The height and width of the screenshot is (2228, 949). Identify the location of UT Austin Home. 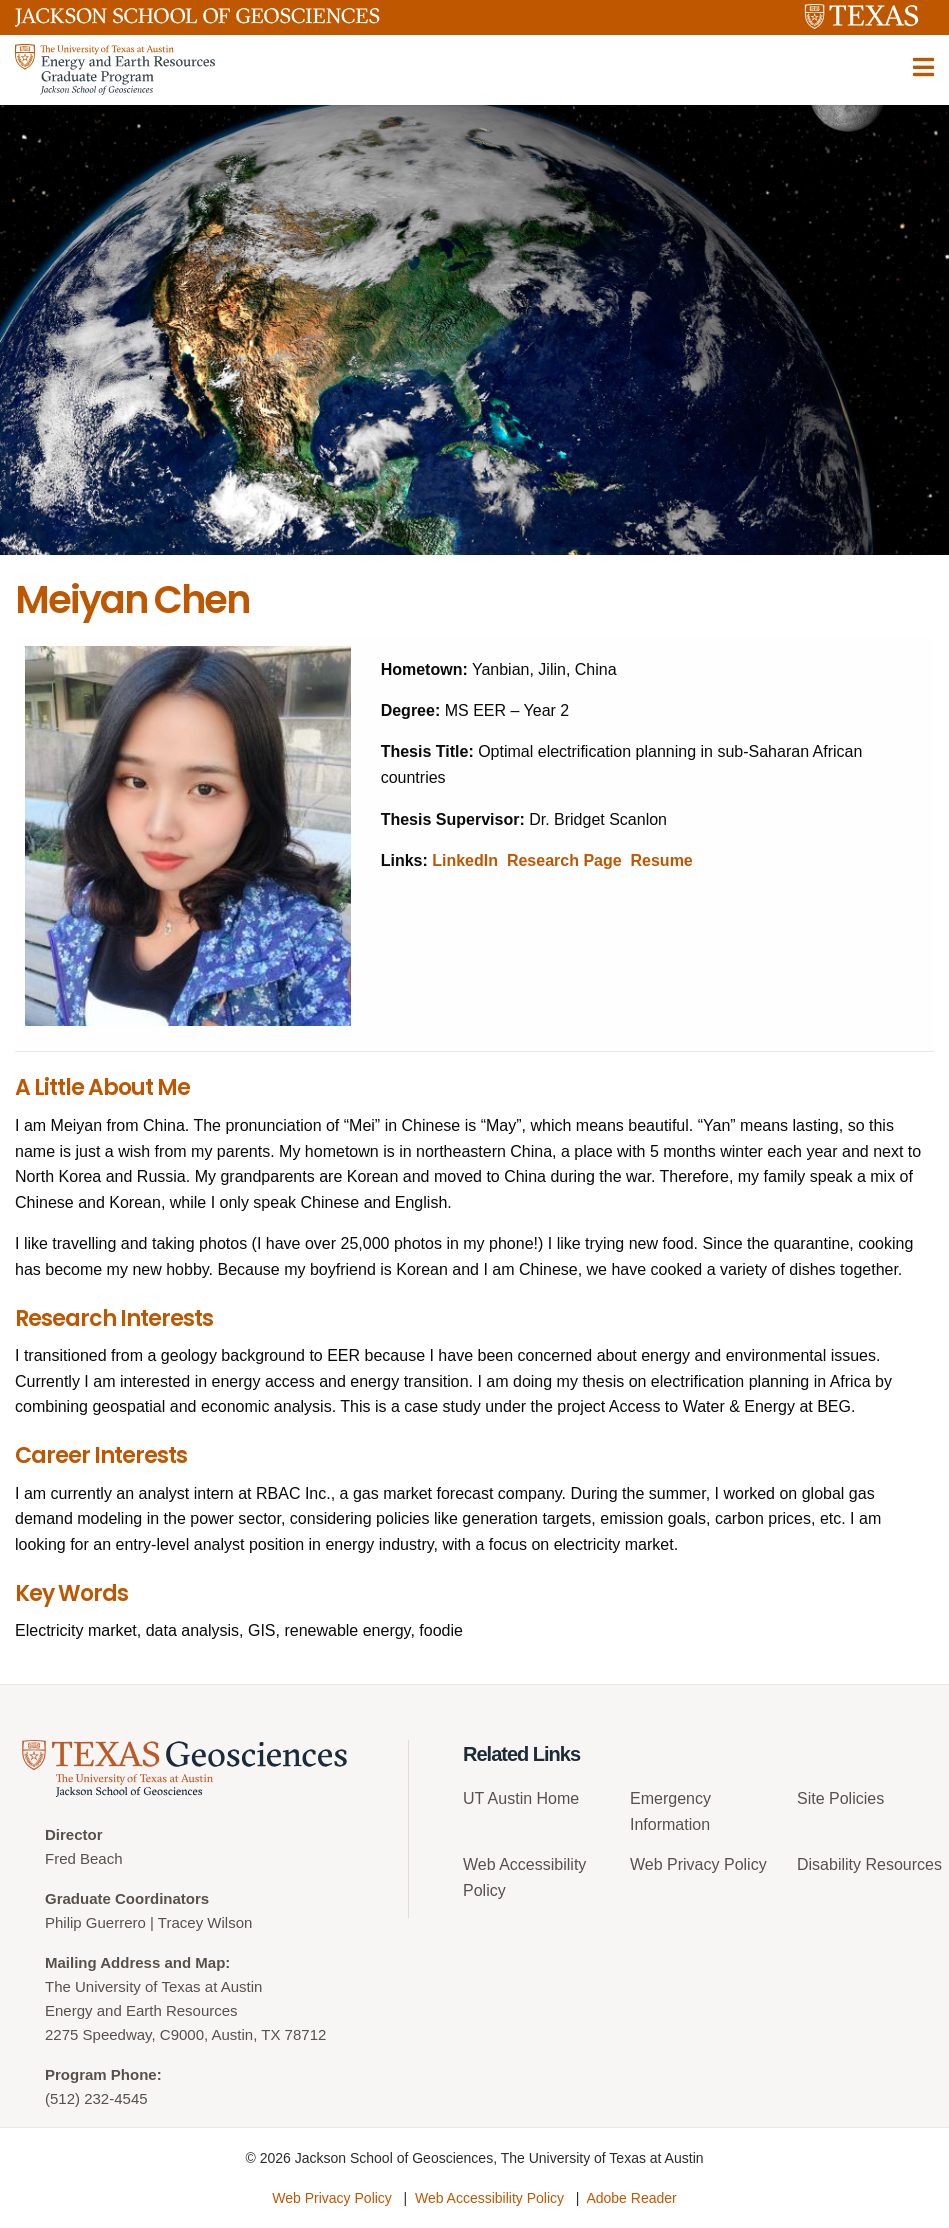
(521, 1798).